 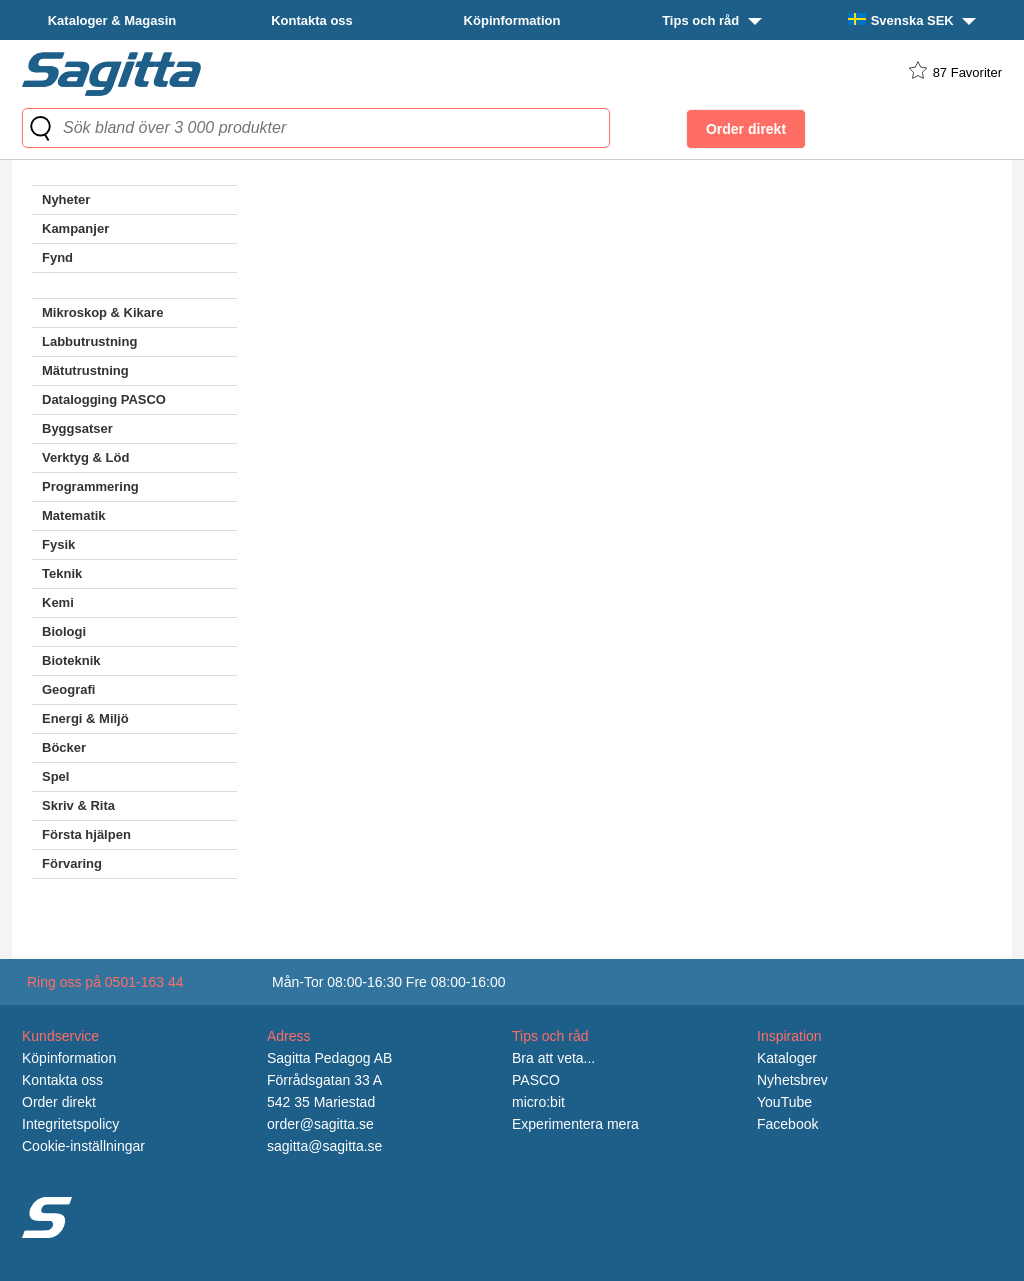 I want to click on Bioteknik, so click(x=71, y=660).